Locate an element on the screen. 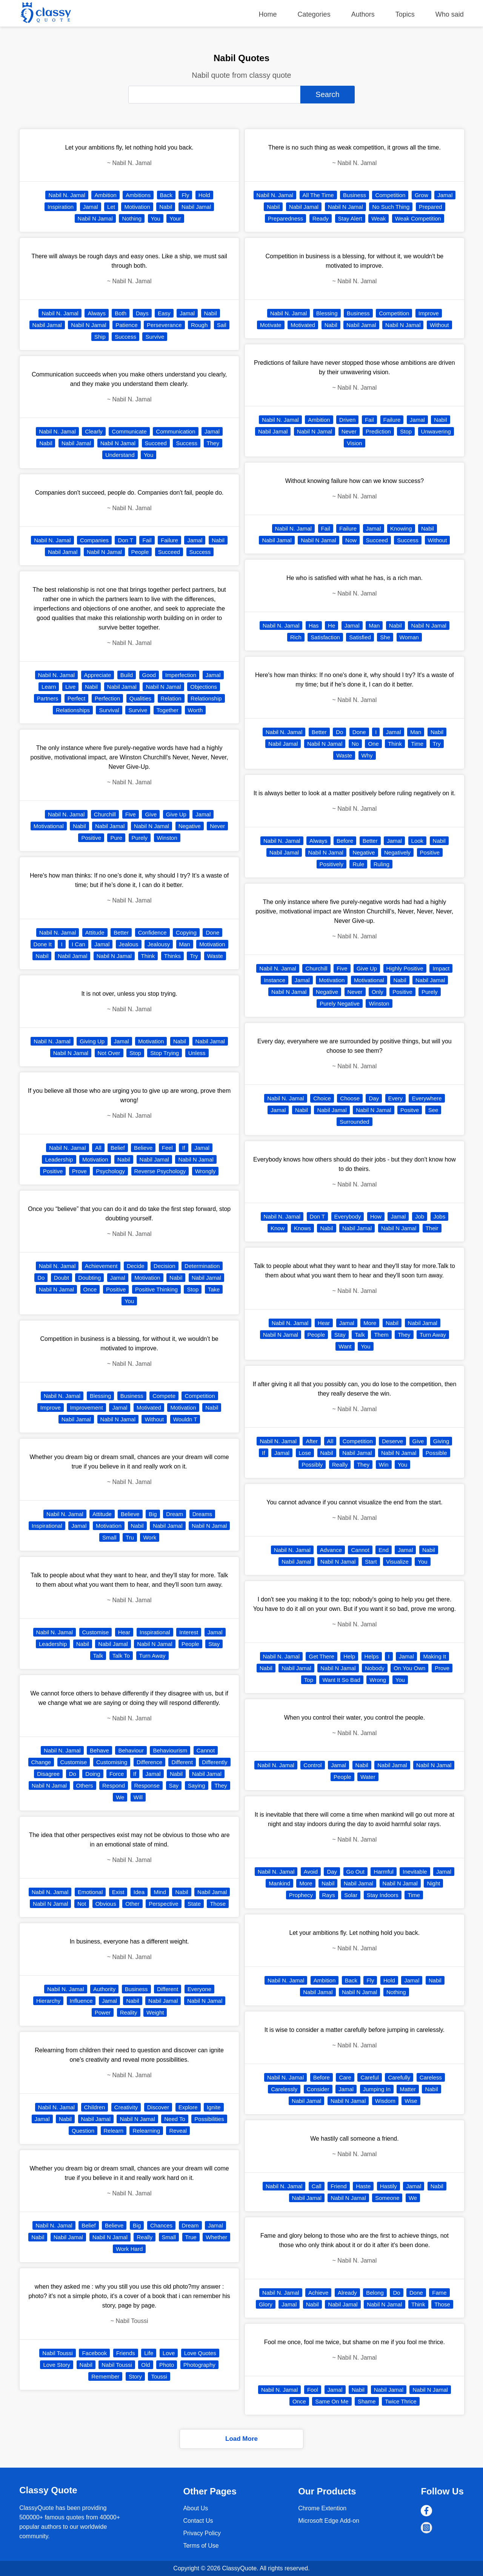  Decide is located at coordinates (136, 1266).